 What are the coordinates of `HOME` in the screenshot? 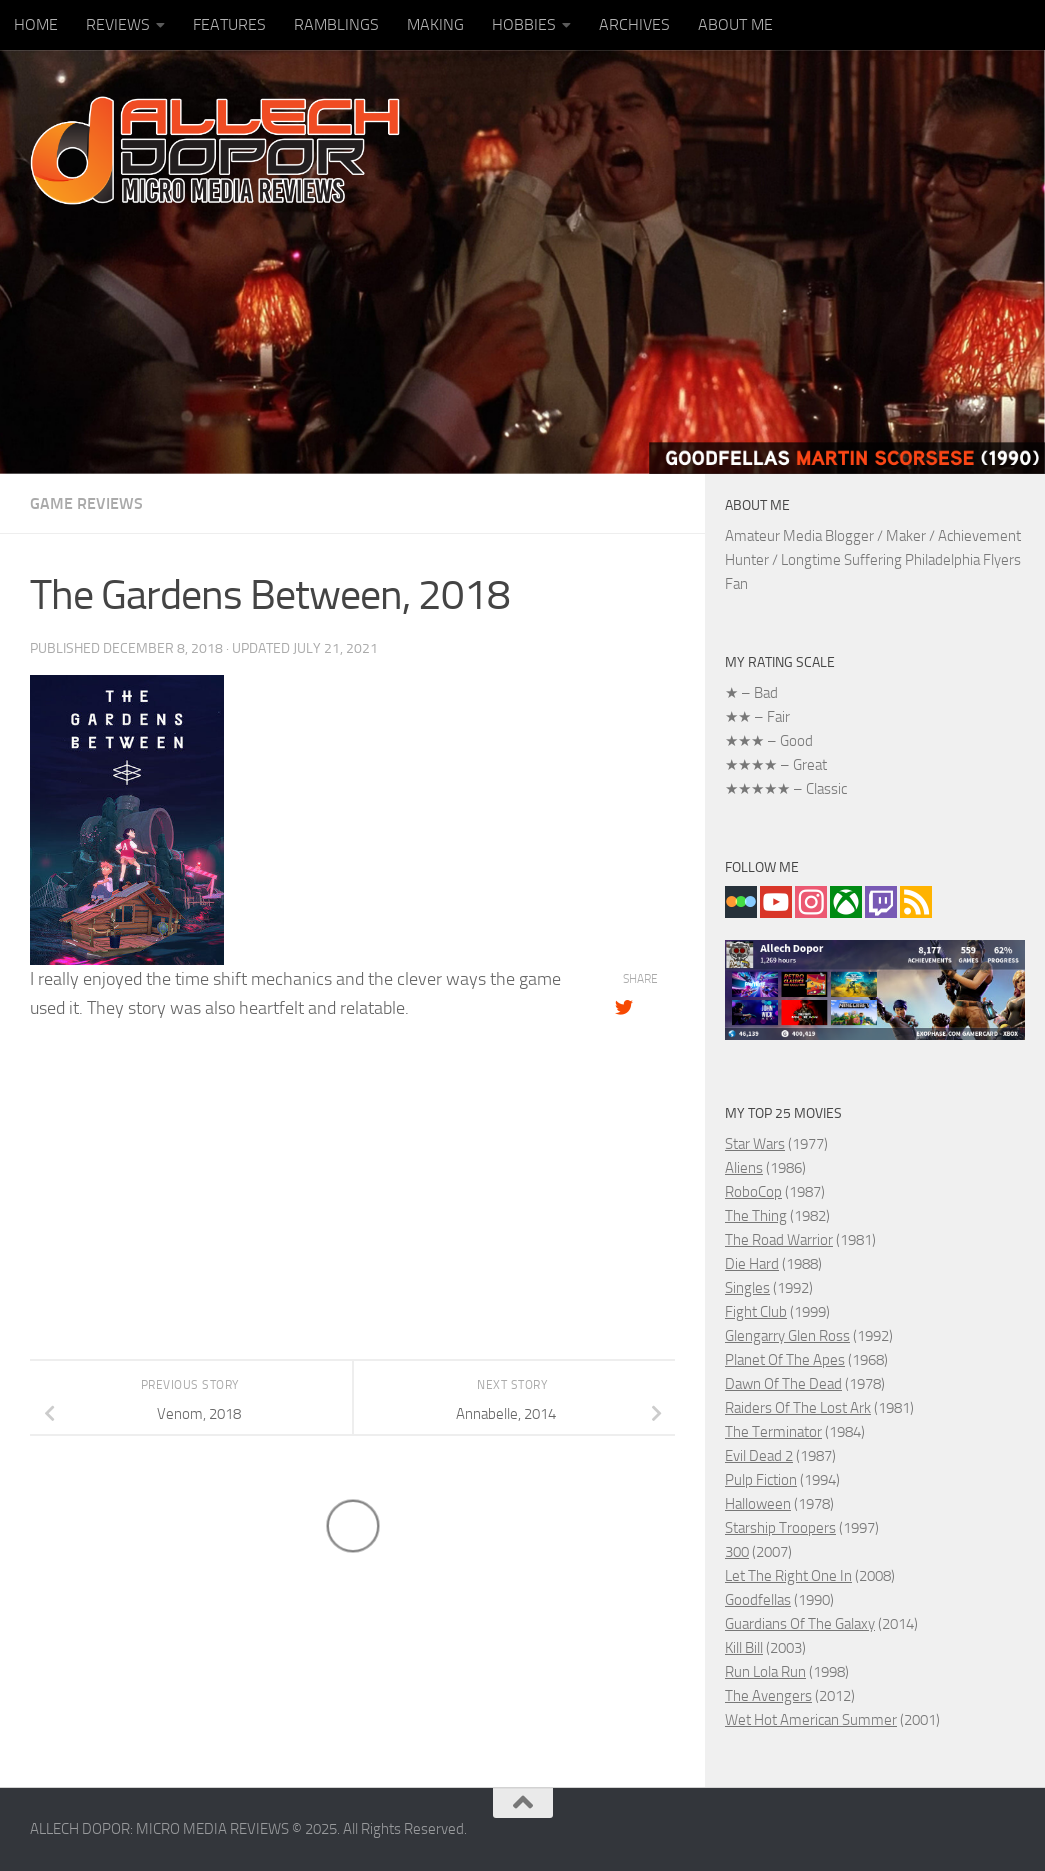 It's located at (36, 24).